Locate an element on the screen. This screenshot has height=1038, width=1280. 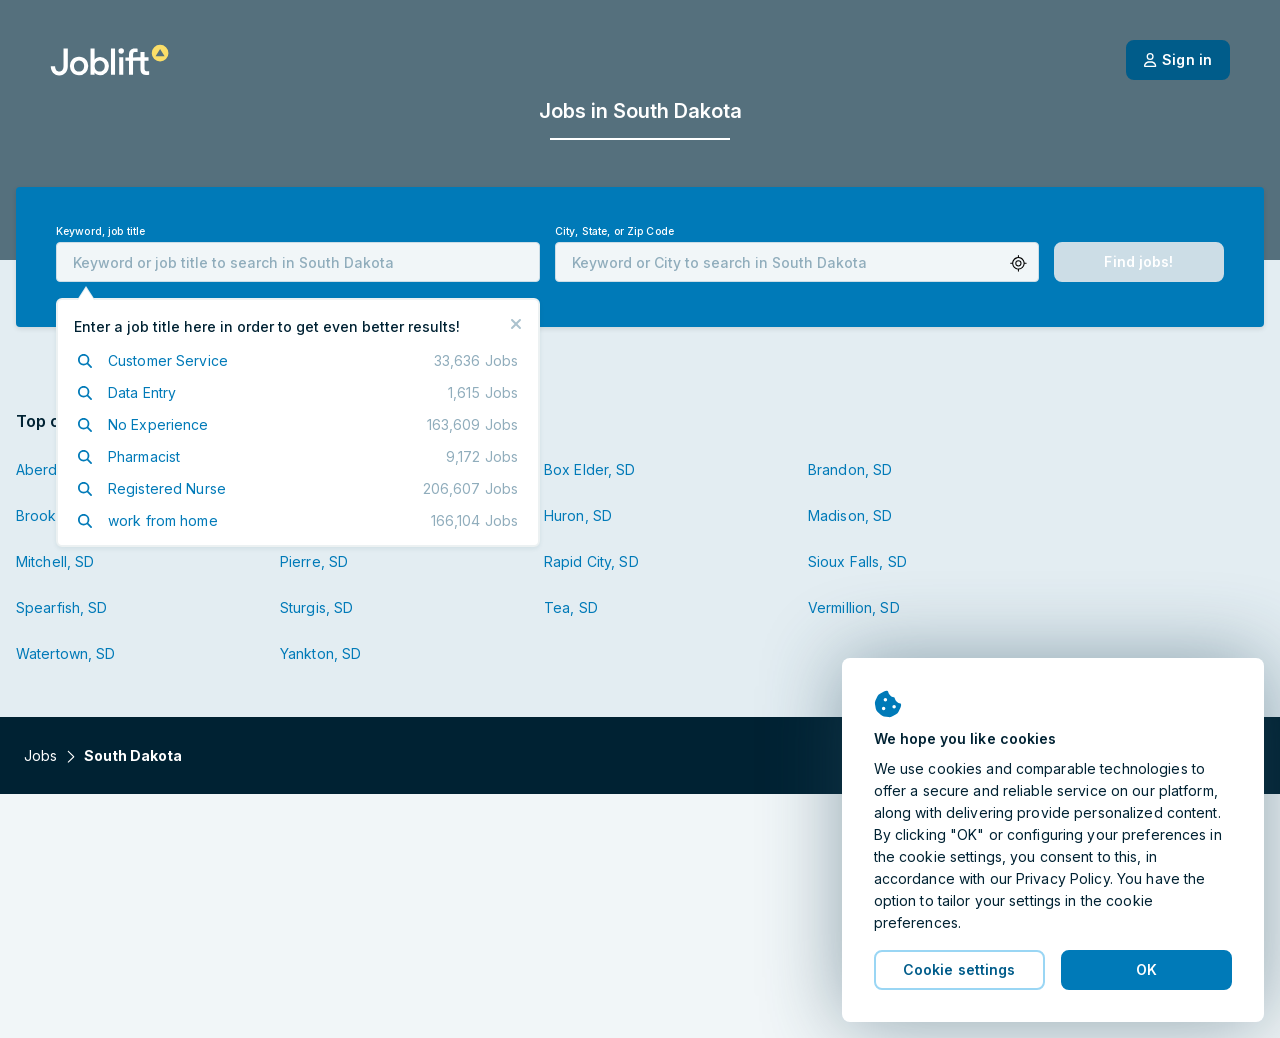
Huron, SD is located at coordinates (578, 515).